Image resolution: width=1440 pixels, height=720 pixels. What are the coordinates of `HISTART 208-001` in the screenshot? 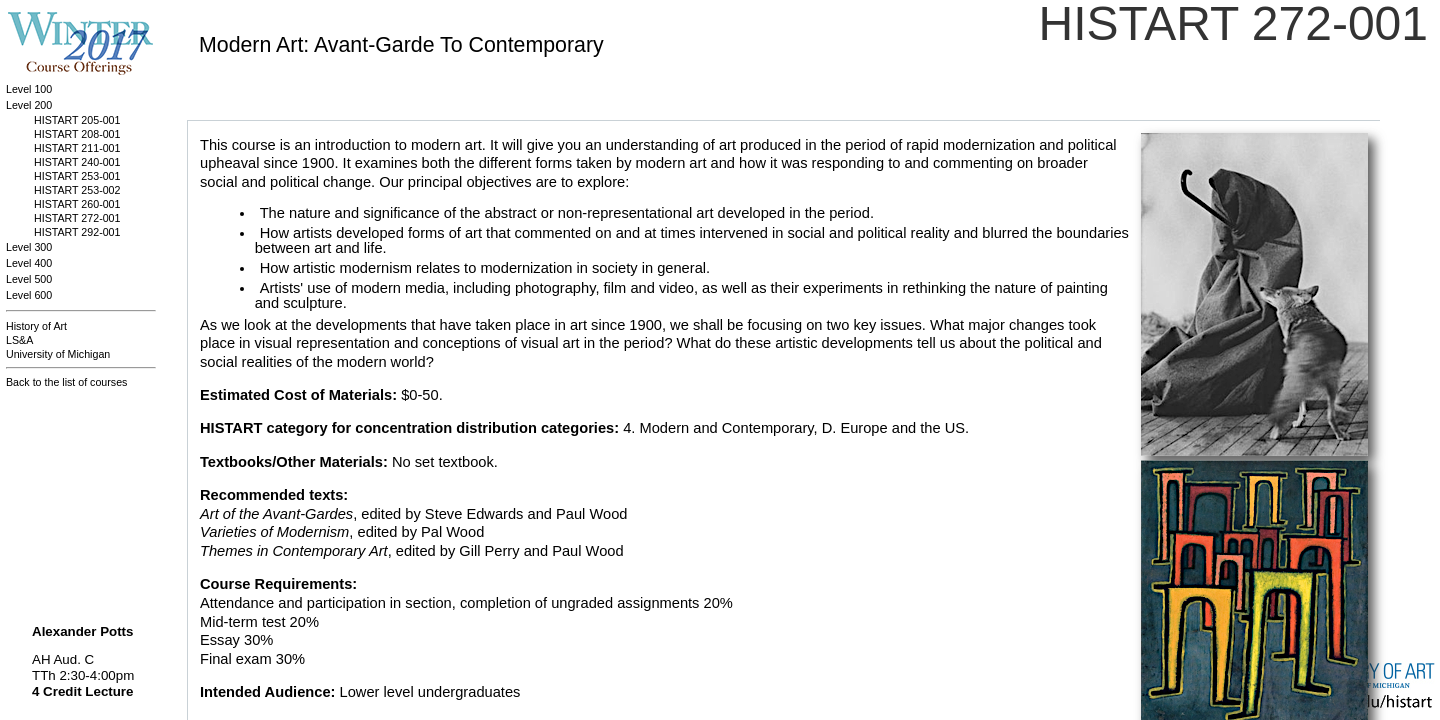 It's located at (77, 134).